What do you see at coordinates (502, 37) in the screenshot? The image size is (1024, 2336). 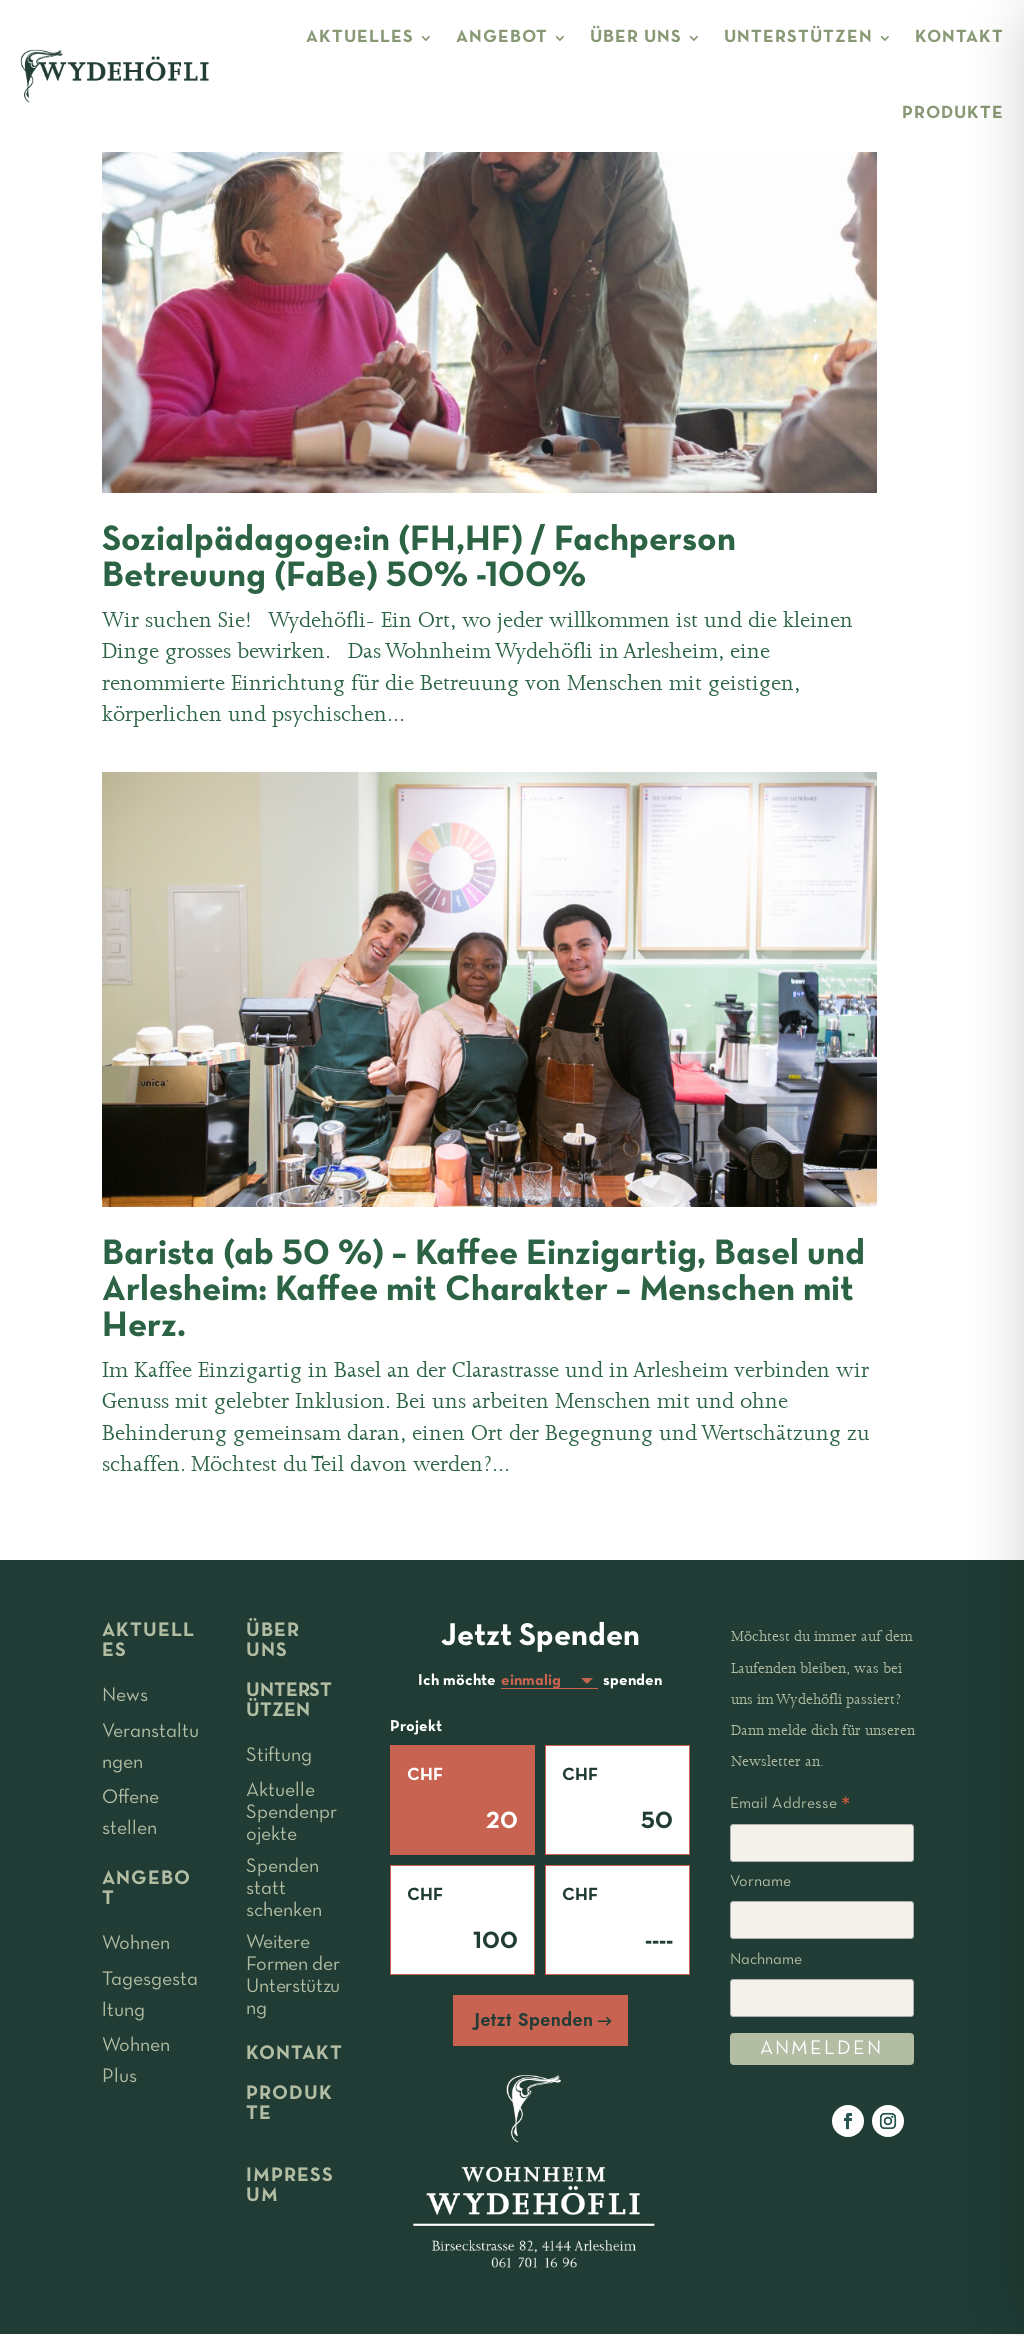 I see `ANGEBOT` at bounding box center [502, 37].